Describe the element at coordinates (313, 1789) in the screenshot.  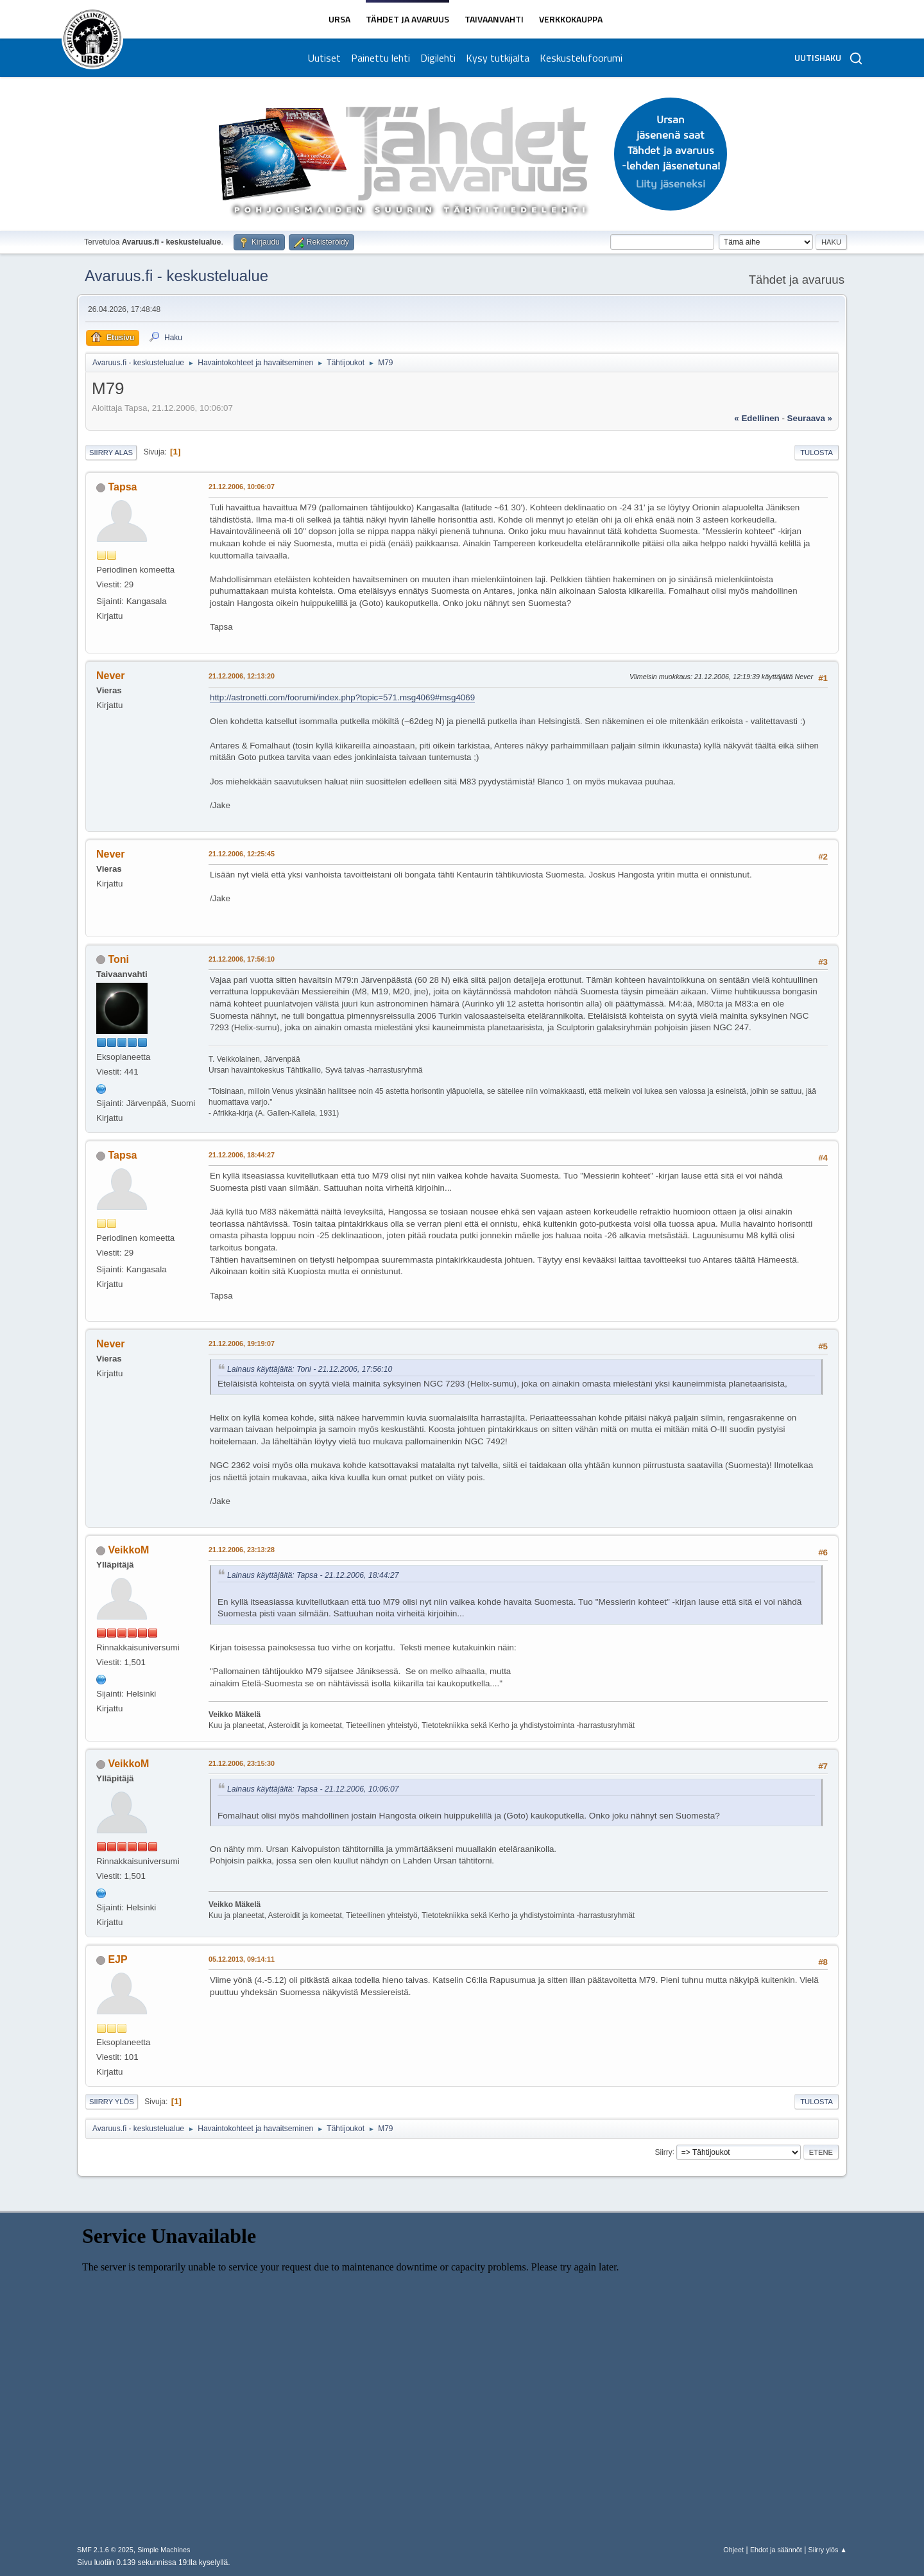
I see `Lainaus käyttäjältä: Tapsa - 21.12.2006, 10:06:07` at that location.